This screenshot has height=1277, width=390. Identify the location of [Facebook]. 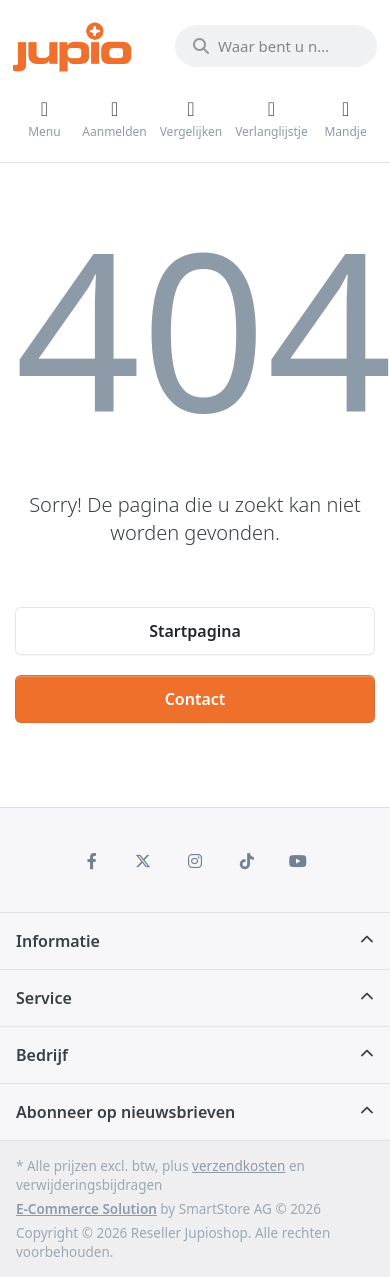
(92, 861).